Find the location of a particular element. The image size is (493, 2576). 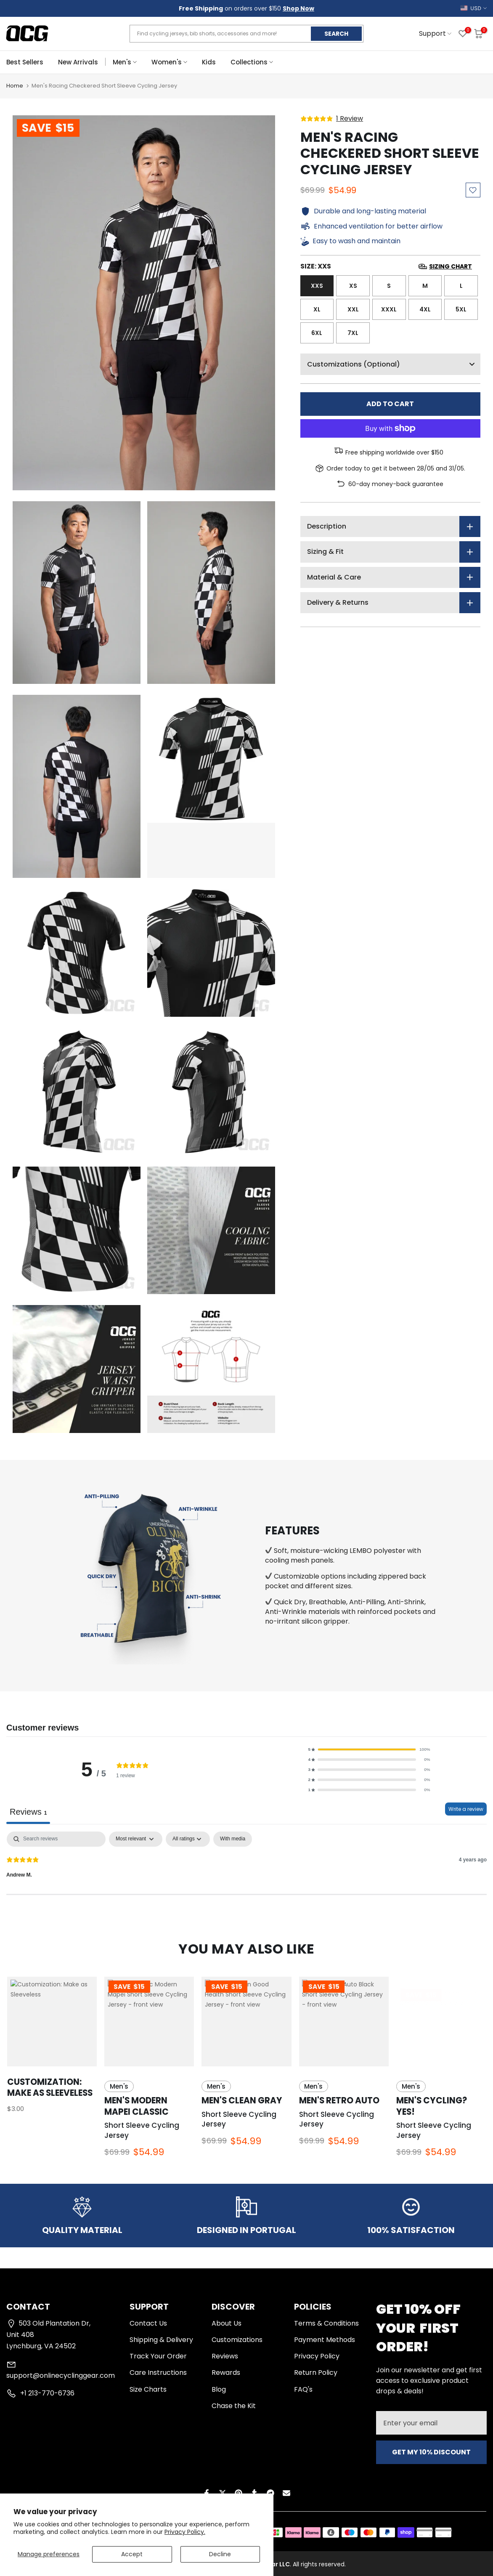

Collections is located at coordinates (252, 62).